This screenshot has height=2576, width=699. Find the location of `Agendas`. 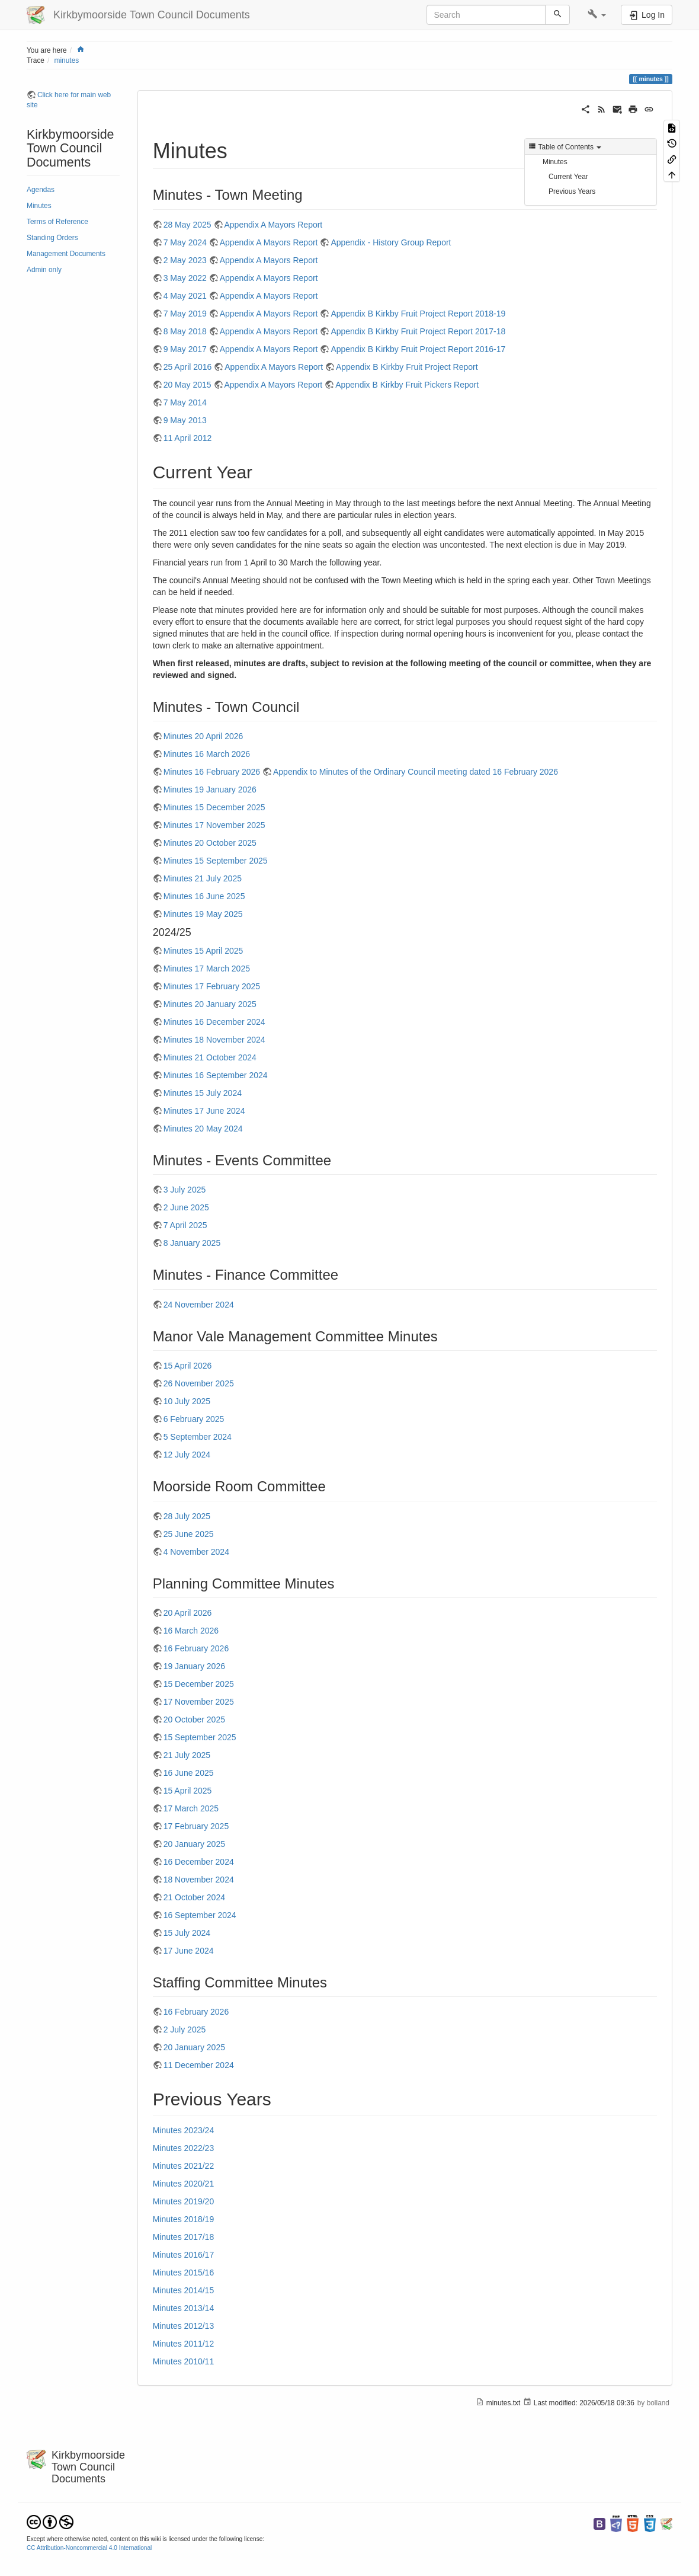

Agendas is located at coordinates (40, 190).